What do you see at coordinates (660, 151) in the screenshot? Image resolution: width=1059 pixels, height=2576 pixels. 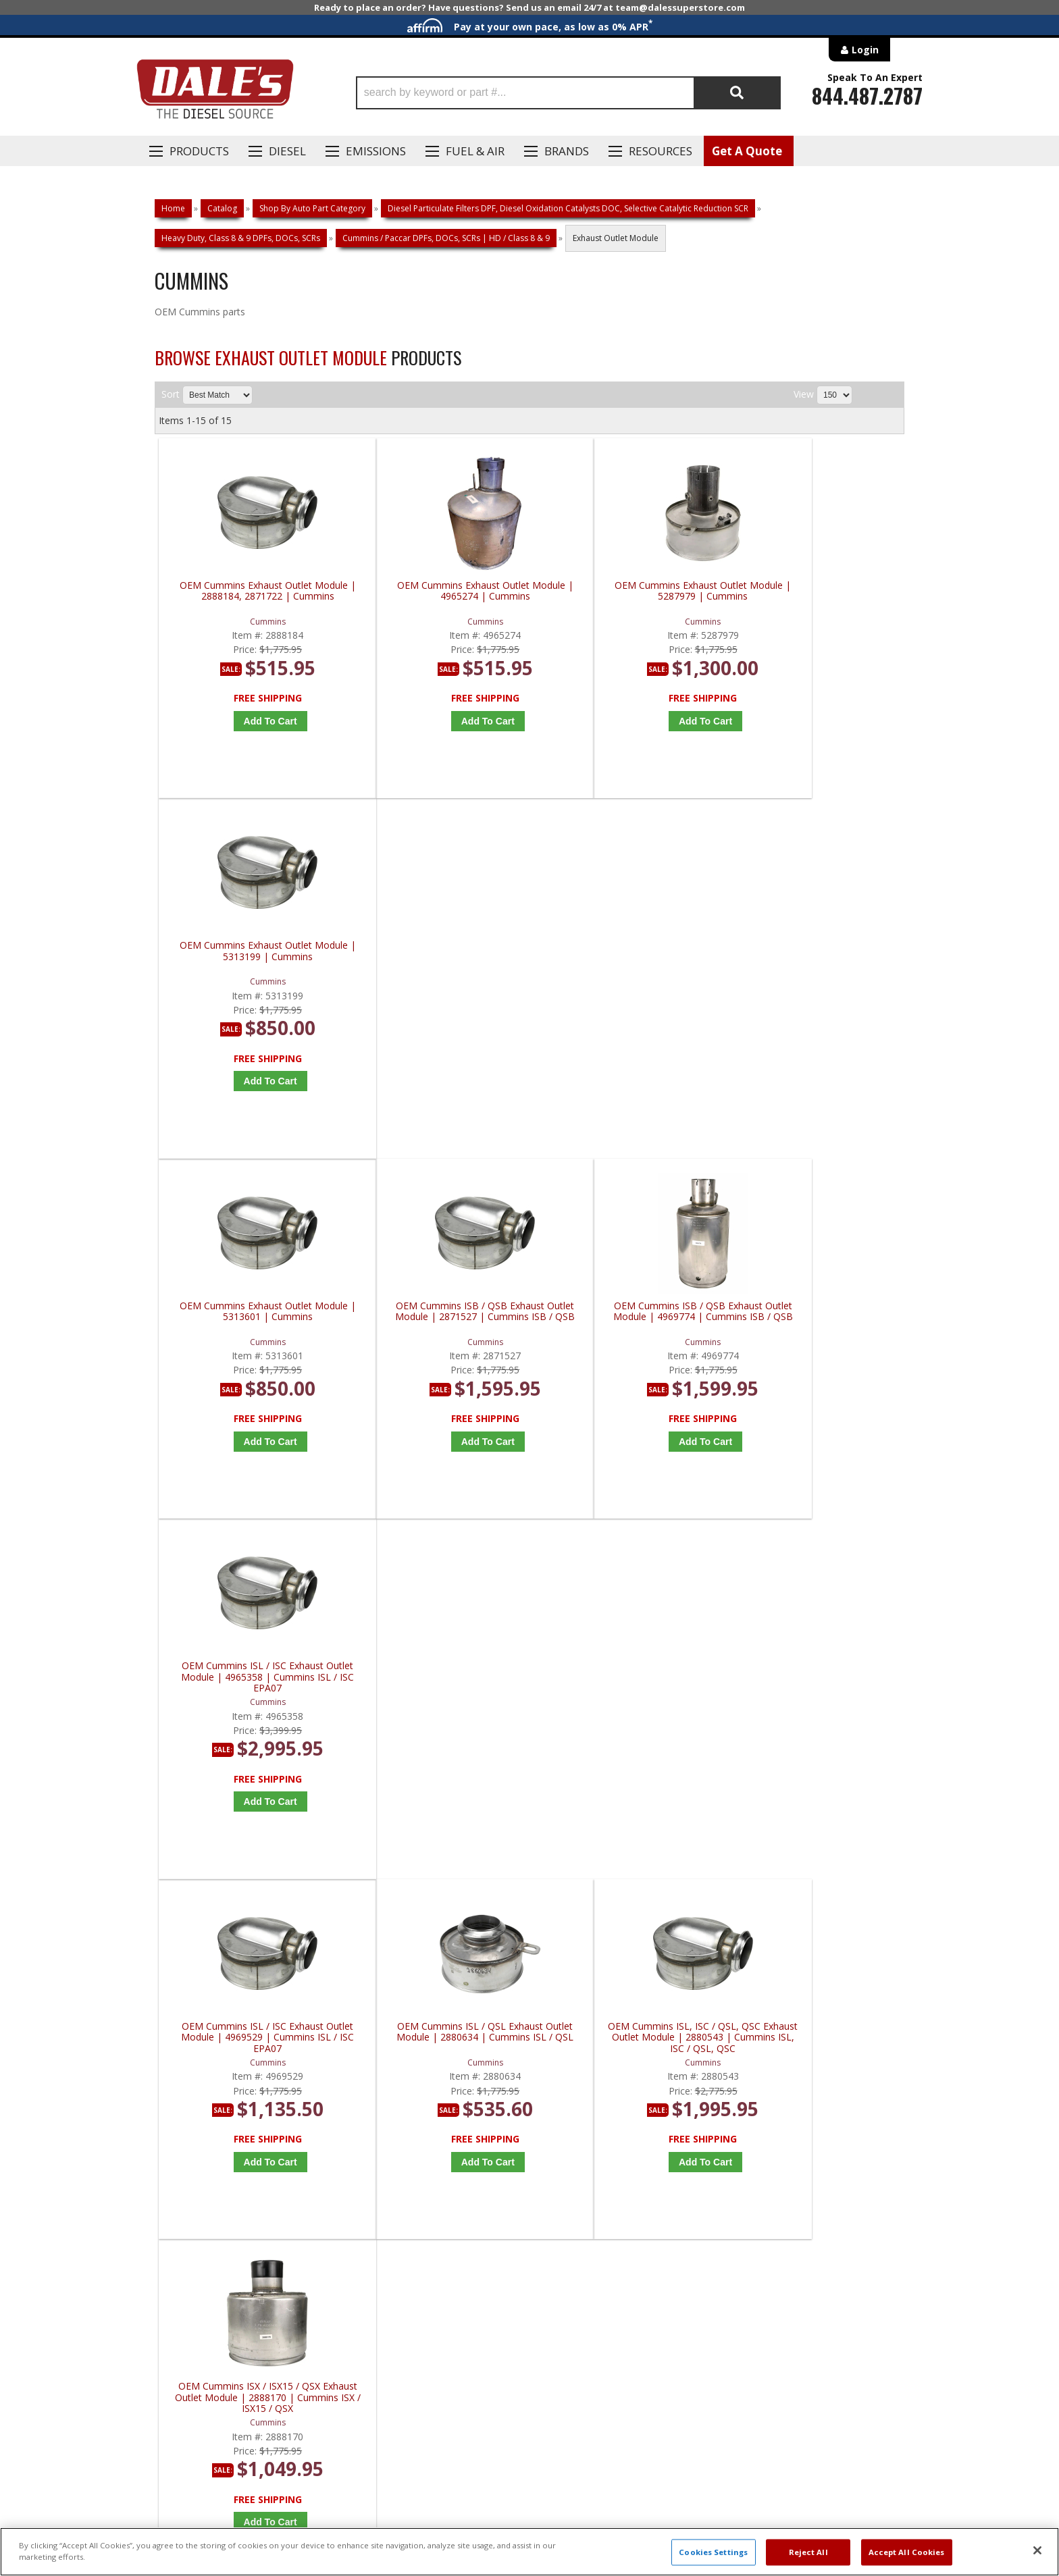 I see `Resources` at bounding box center [660, 151].